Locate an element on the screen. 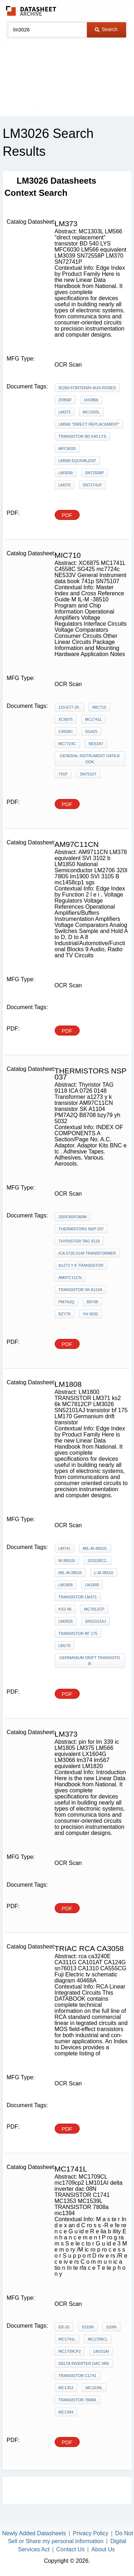  The Datasheet Archive is located at coordinates (31, 11).